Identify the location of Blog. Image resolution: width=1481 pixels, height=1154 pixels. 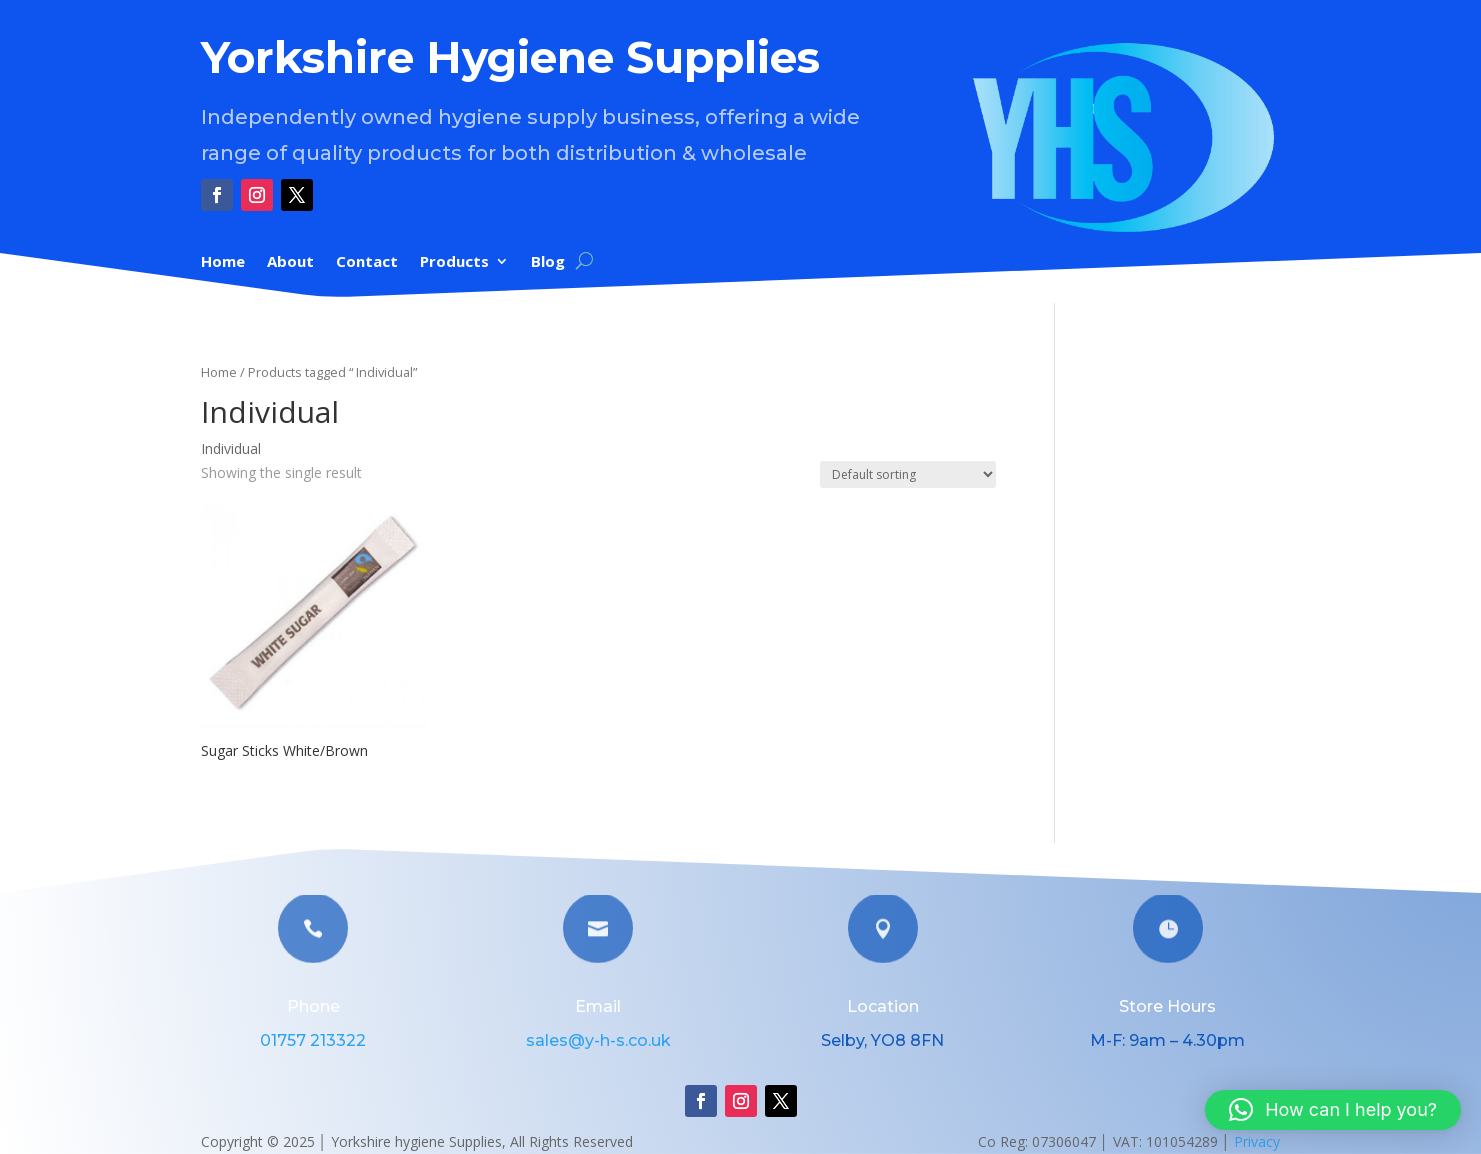
(548, 262).